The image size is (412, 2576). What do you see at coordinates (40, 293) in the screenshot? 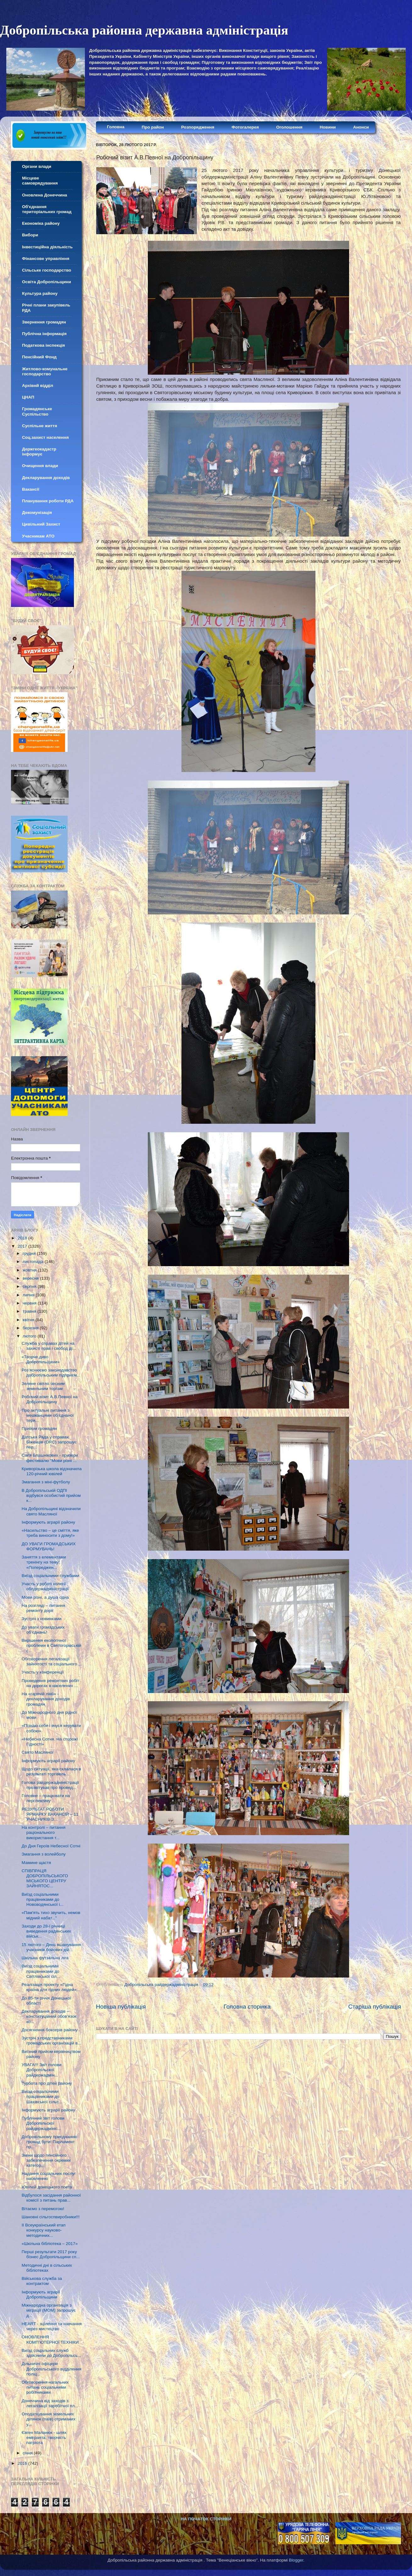
I see `Культура району` at bounding box center [40, 293].